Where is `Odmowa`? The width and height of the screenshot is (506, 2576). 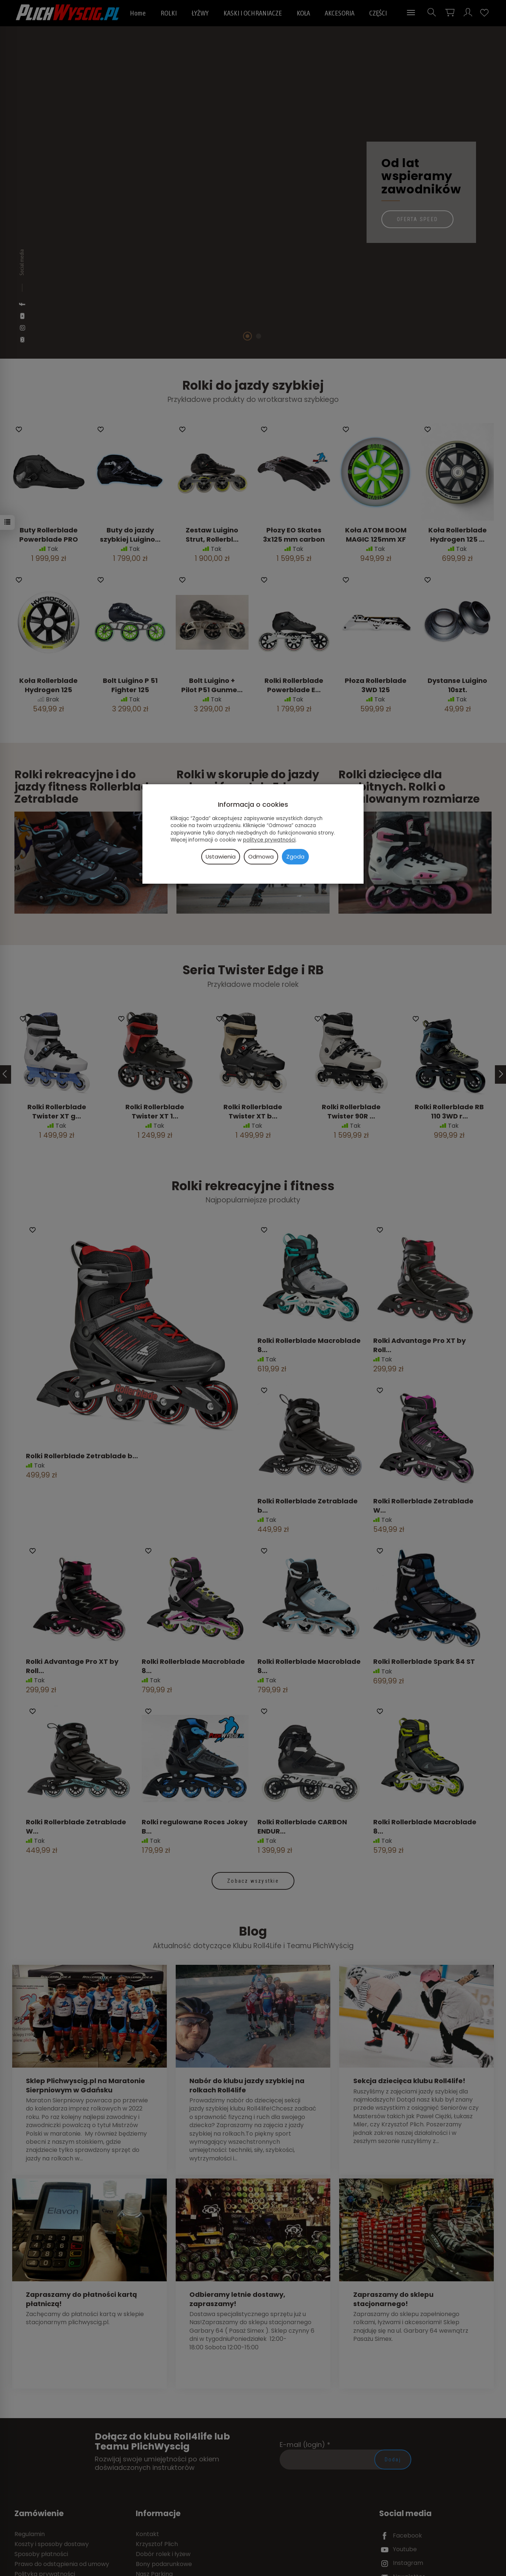
Odmowa is located at coordinates (261, 856).